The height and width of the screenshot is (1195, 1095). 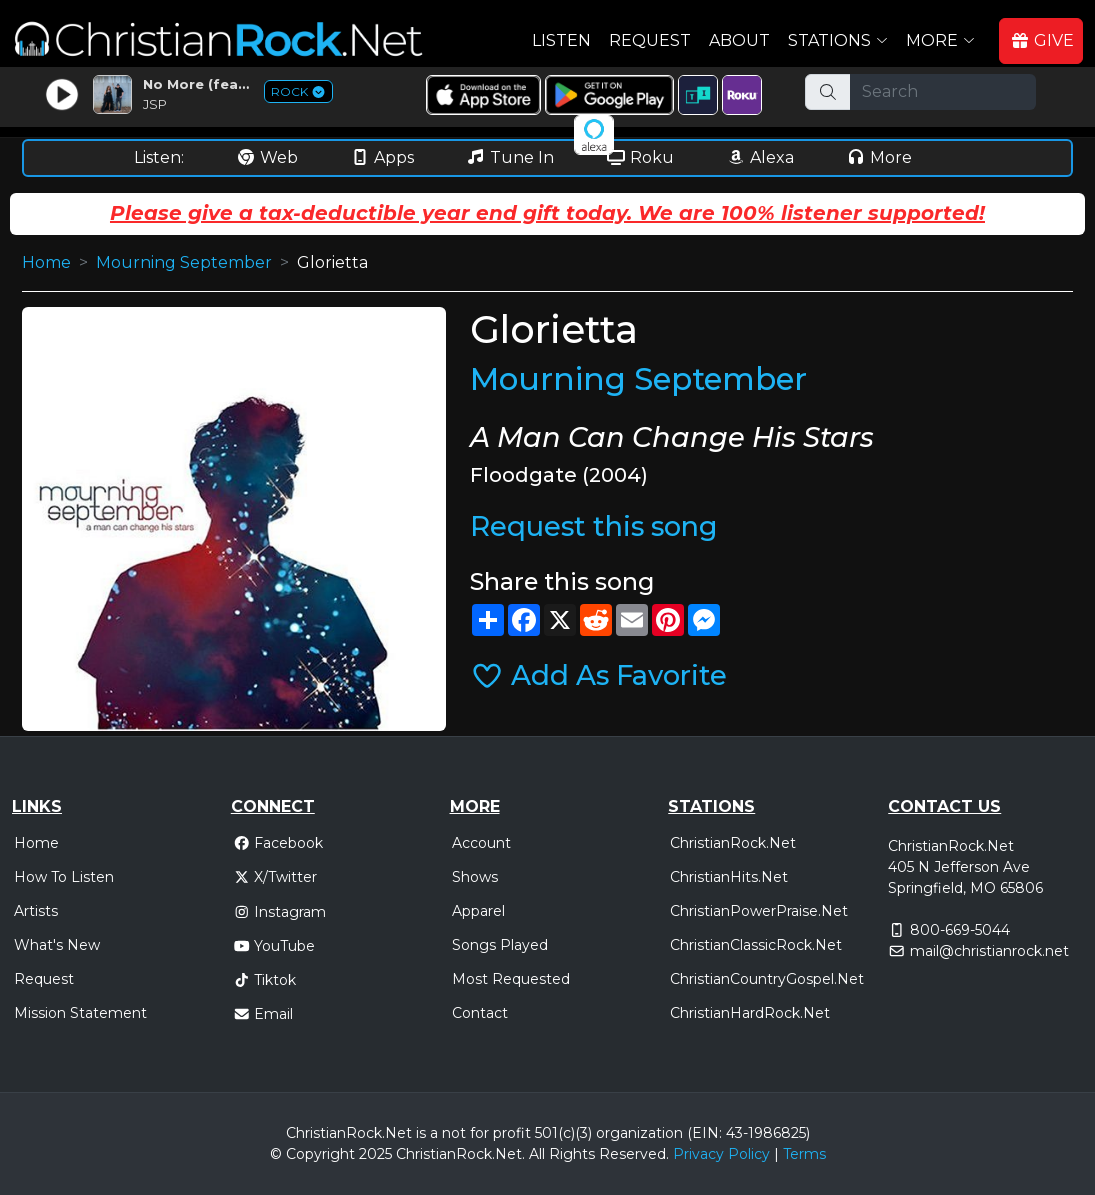 I want to click on Request, so click(x=650, y=40).